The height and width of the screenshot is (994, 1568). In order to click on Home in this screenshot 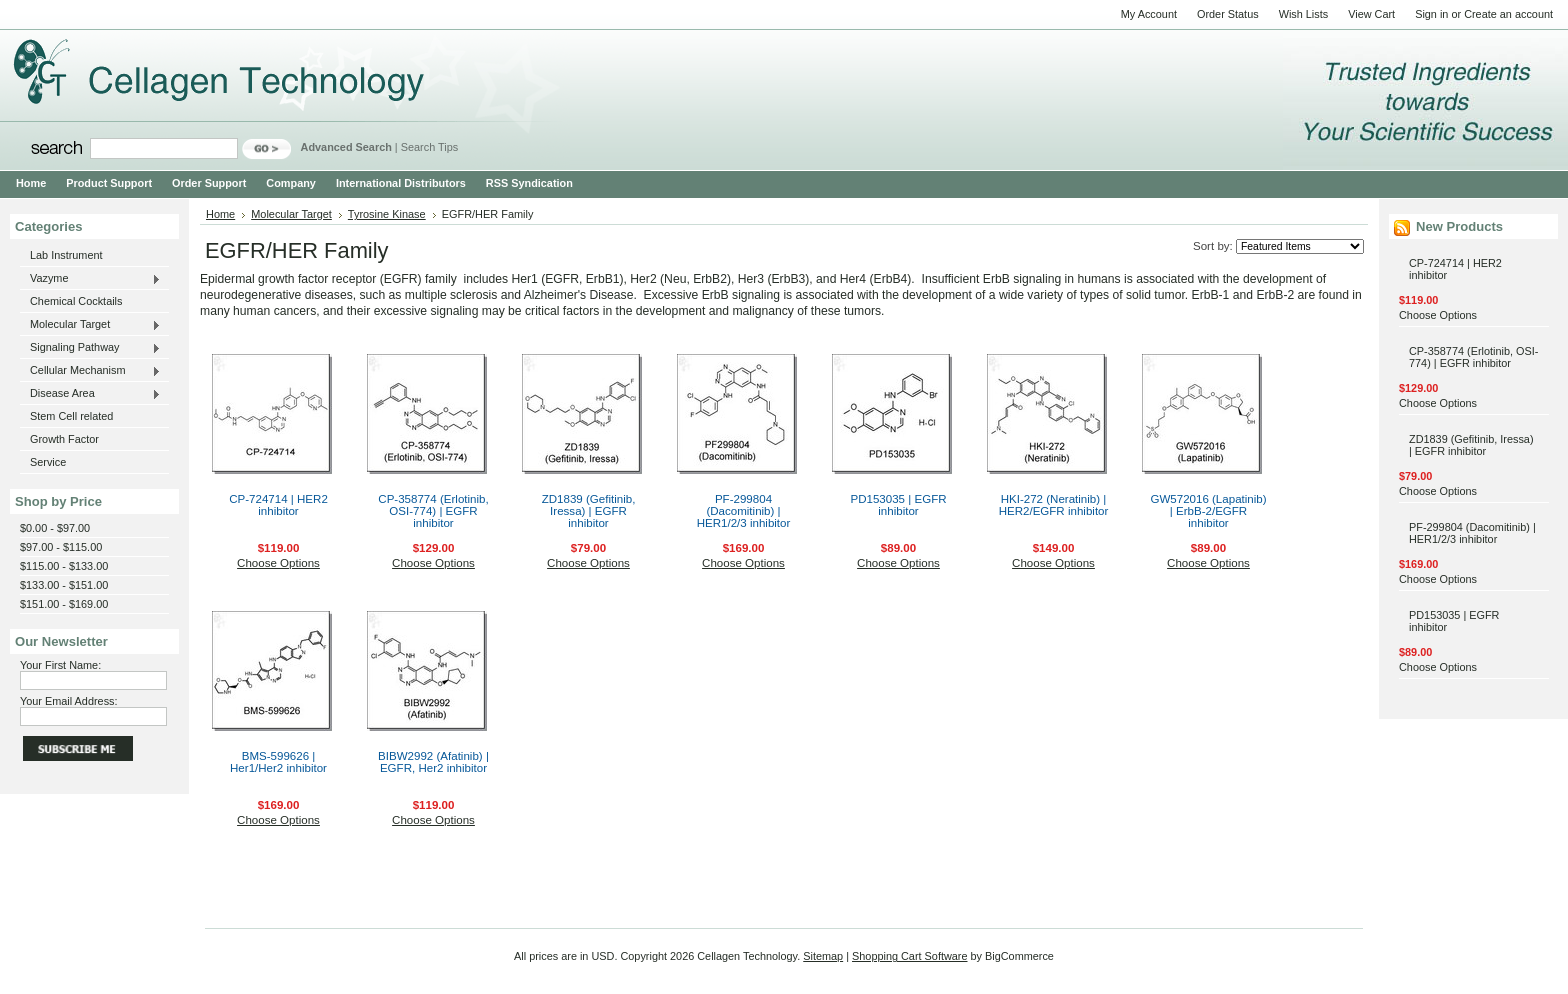, I will do `click(220, 214)`.